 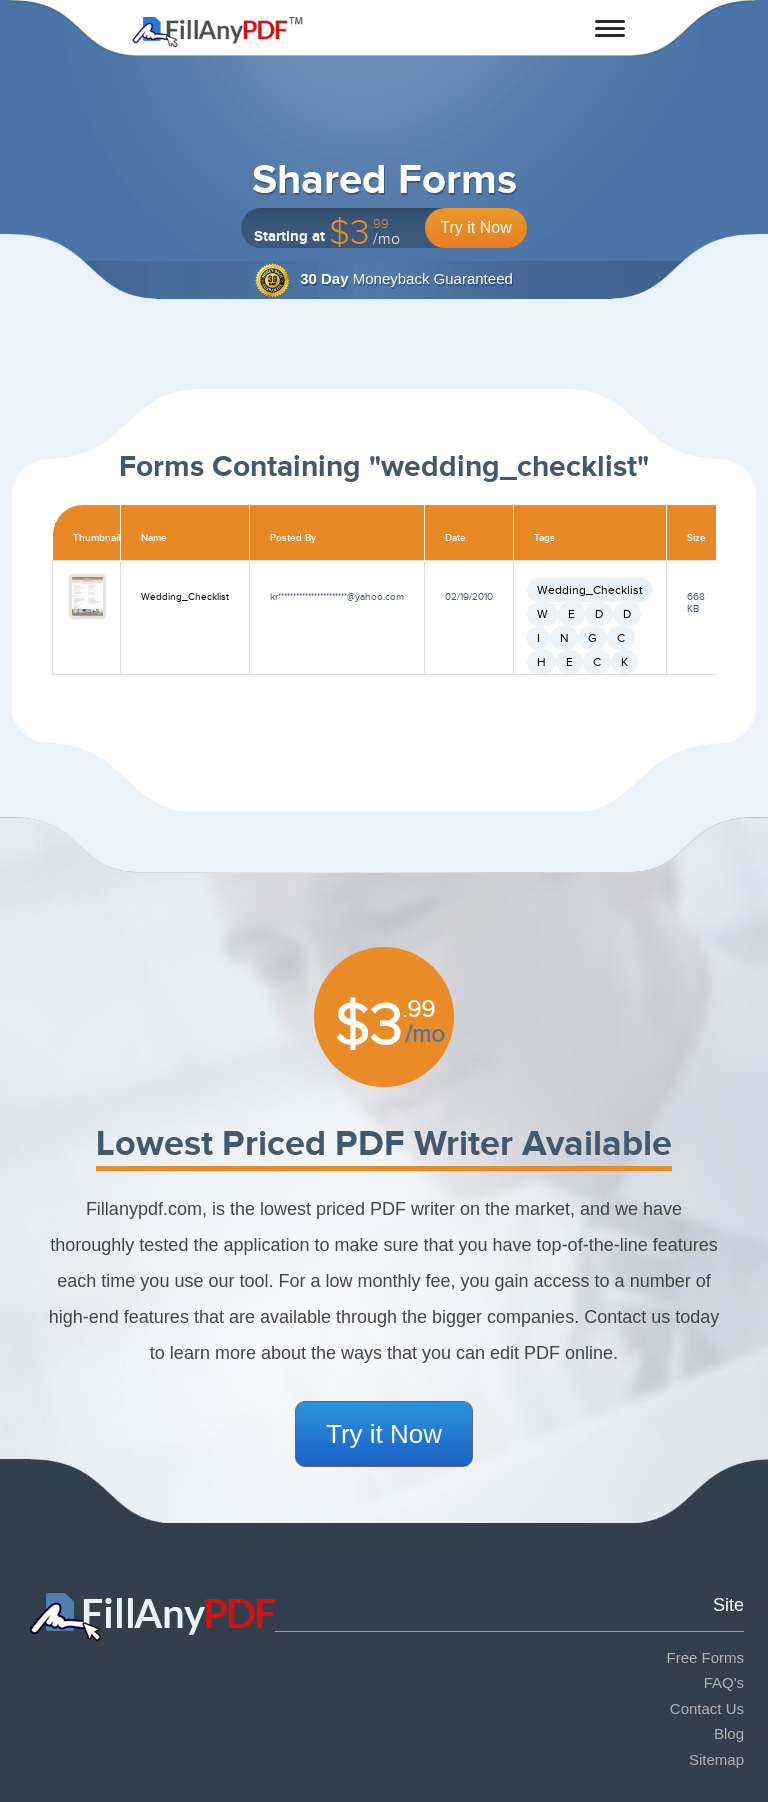 What do you see at coordinates (705, 1657) in the screenshot?
I see `Free Forms` at bounding box center [705, 1657].